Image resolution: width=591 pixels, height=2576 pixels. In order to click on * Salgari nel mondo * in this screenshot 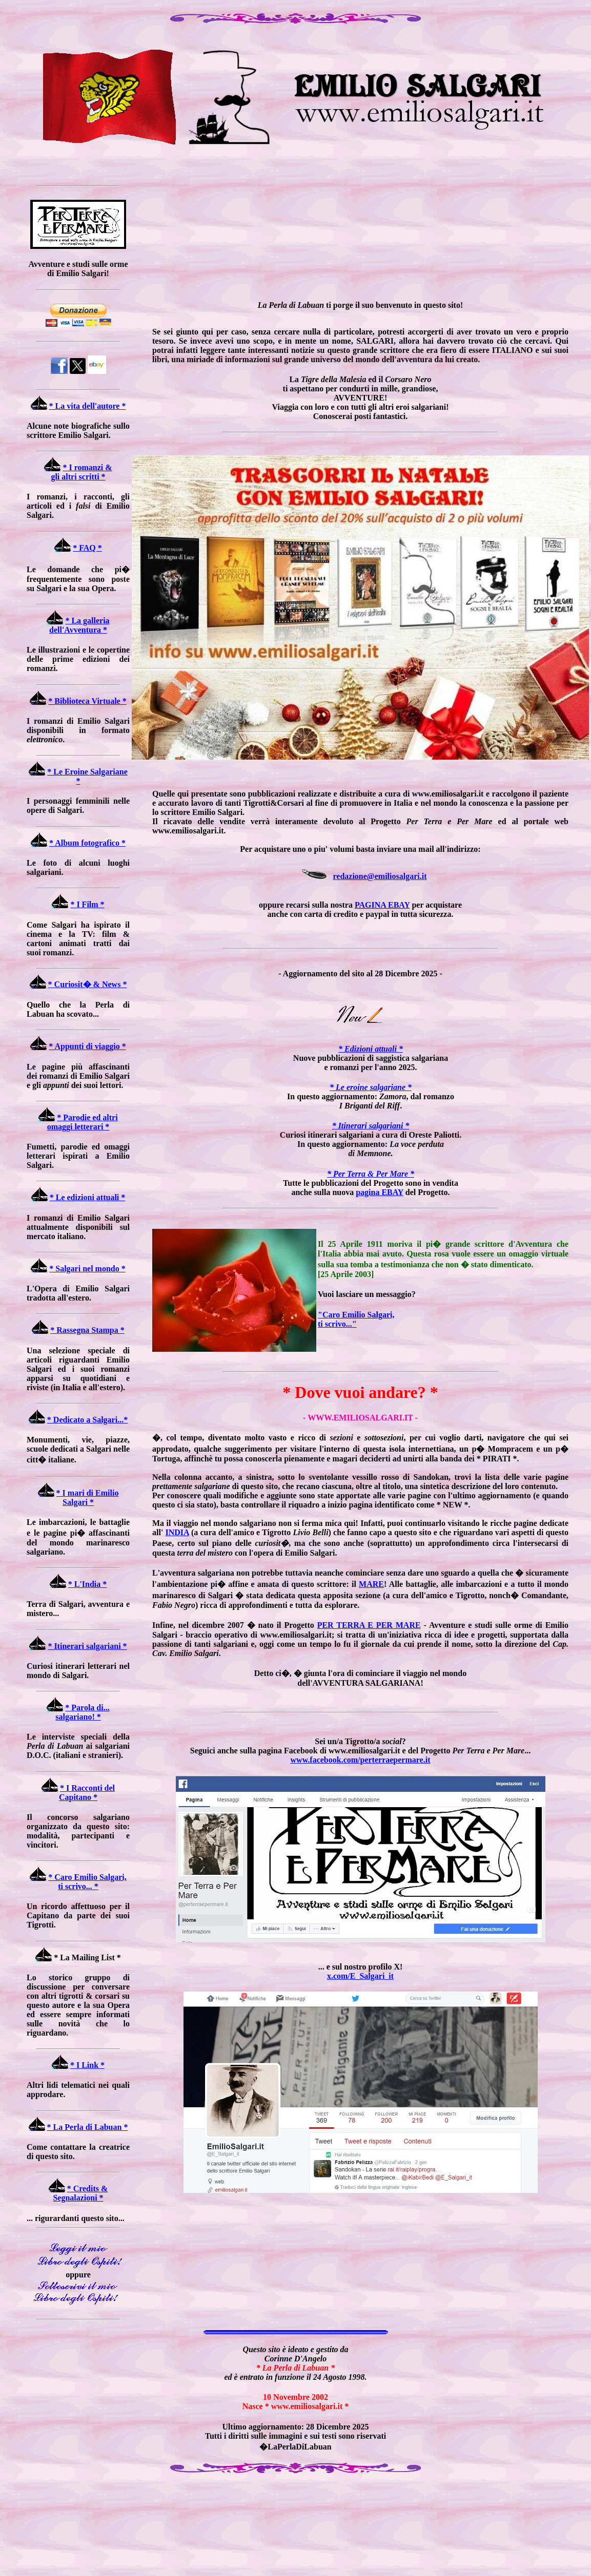, I will do `click(87, 1268)`.